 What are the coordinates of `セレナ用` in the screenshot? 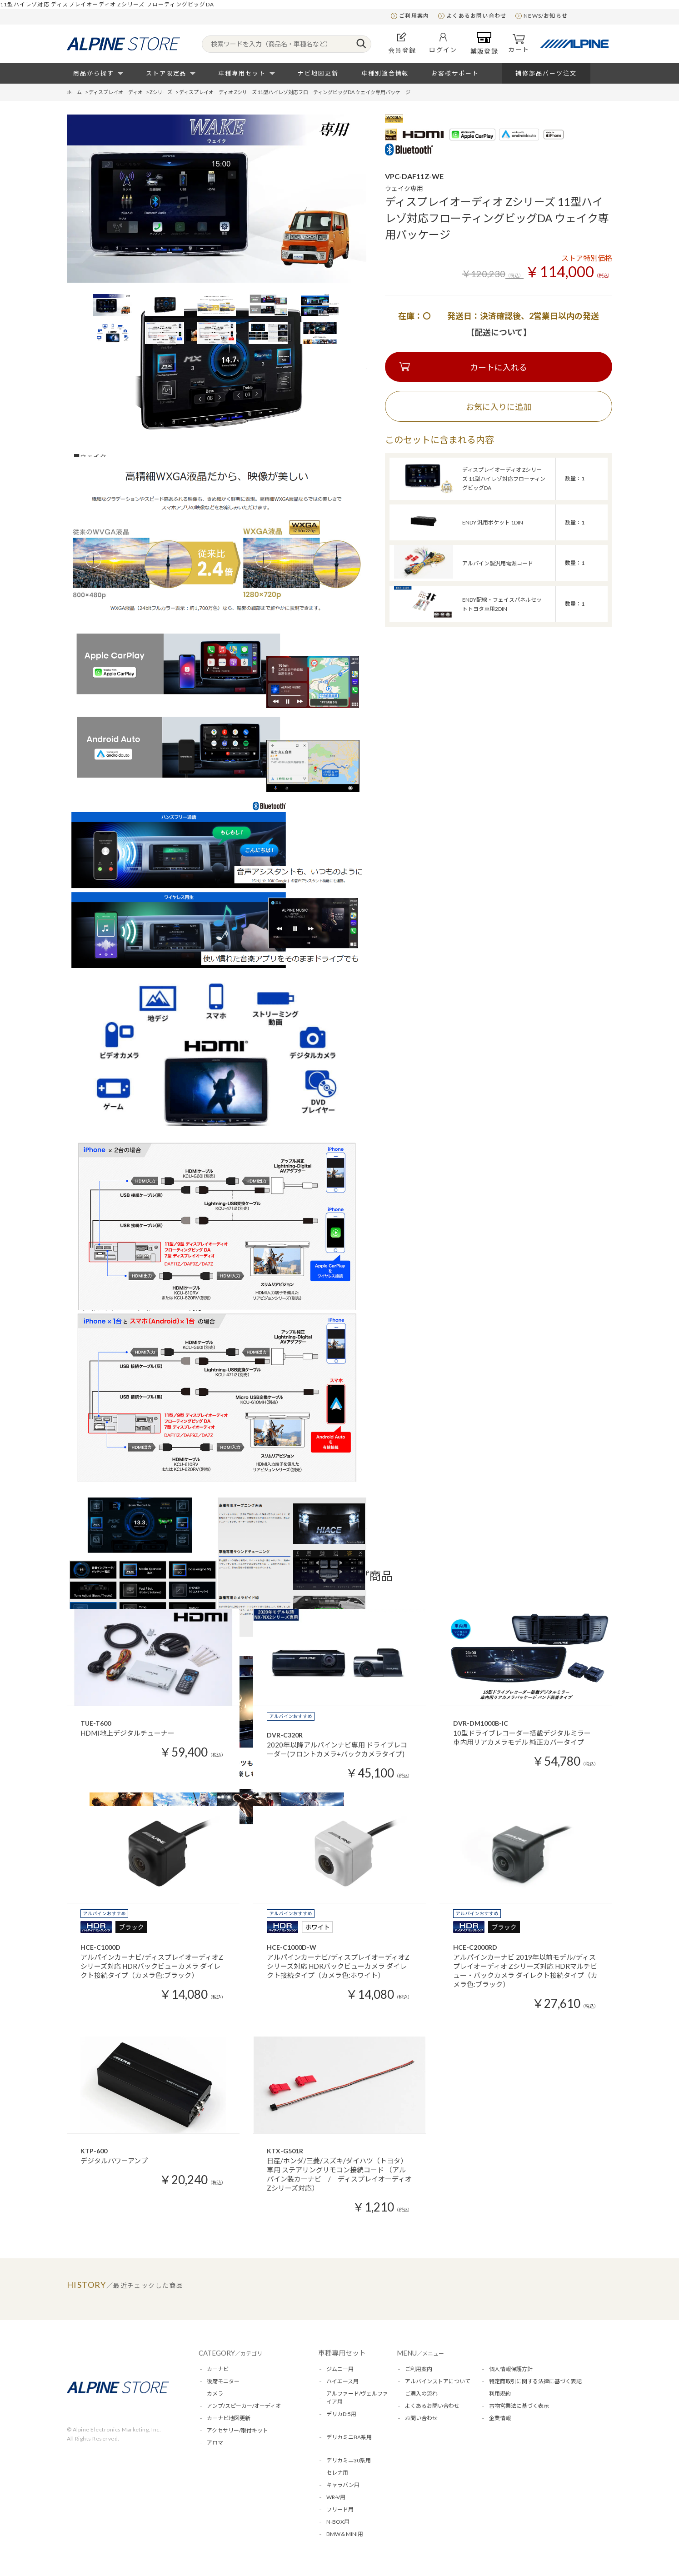 It's located at (337, 2472).